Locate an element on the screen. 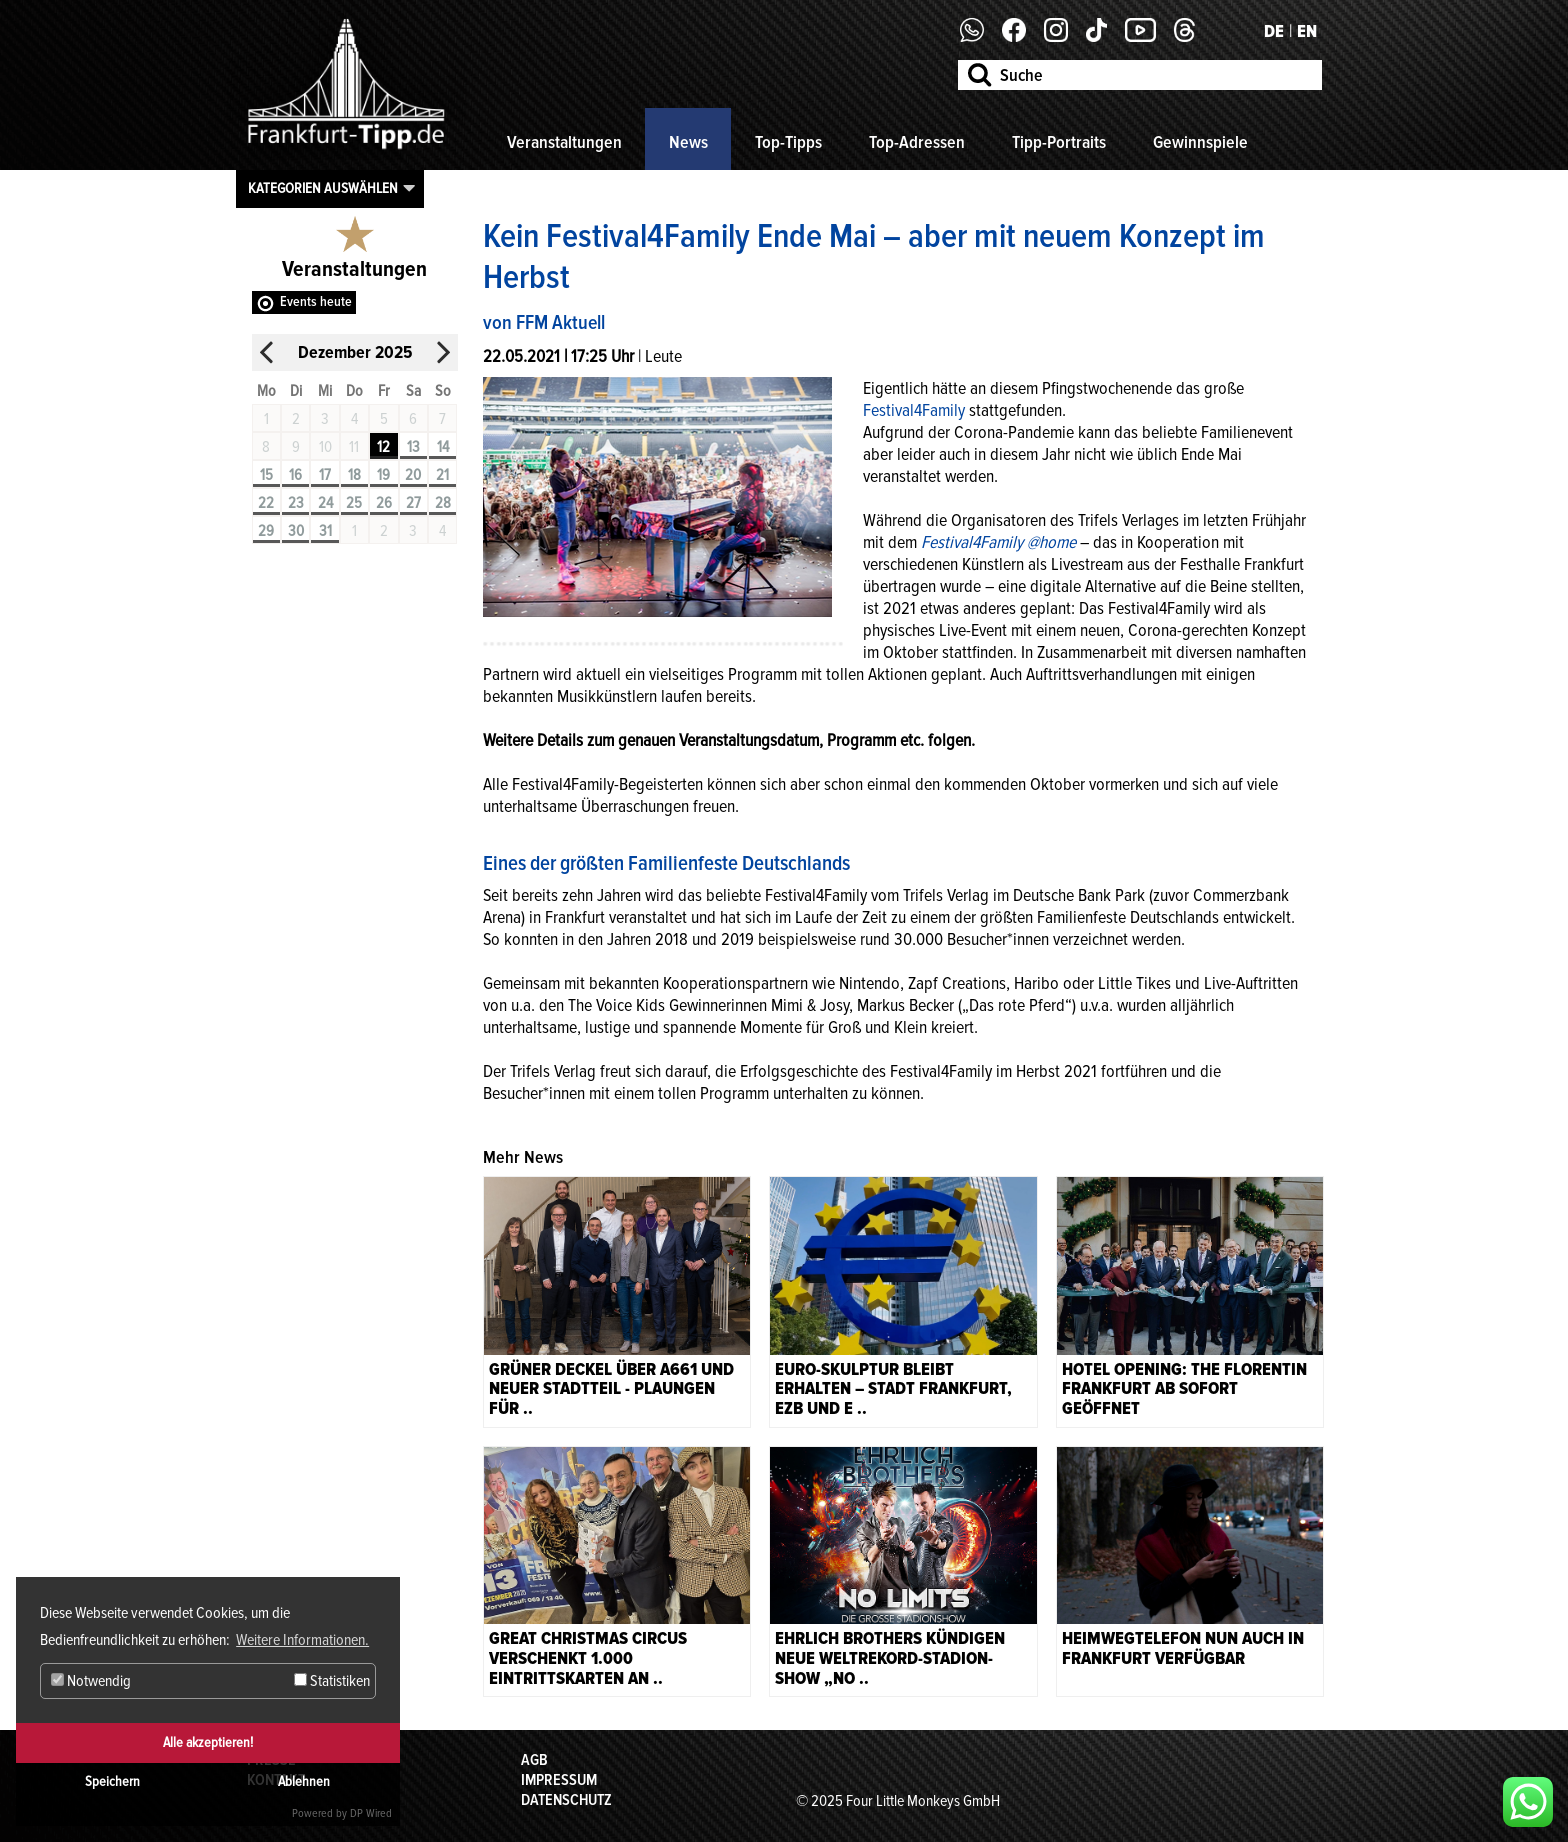  15 is located at coordinates (266, 475).